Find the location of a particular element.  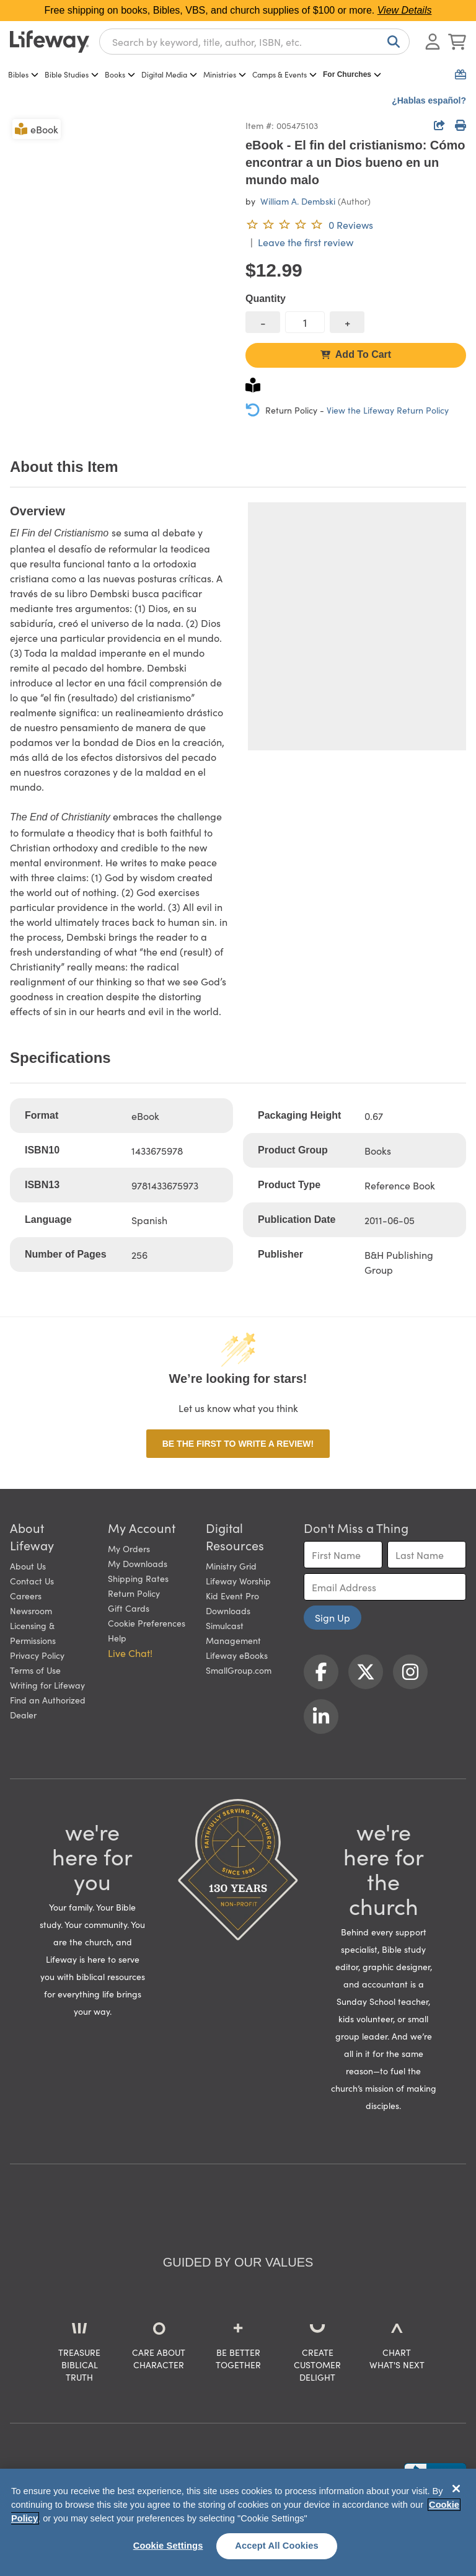

[combobox] is located at coordinates (254, 42).